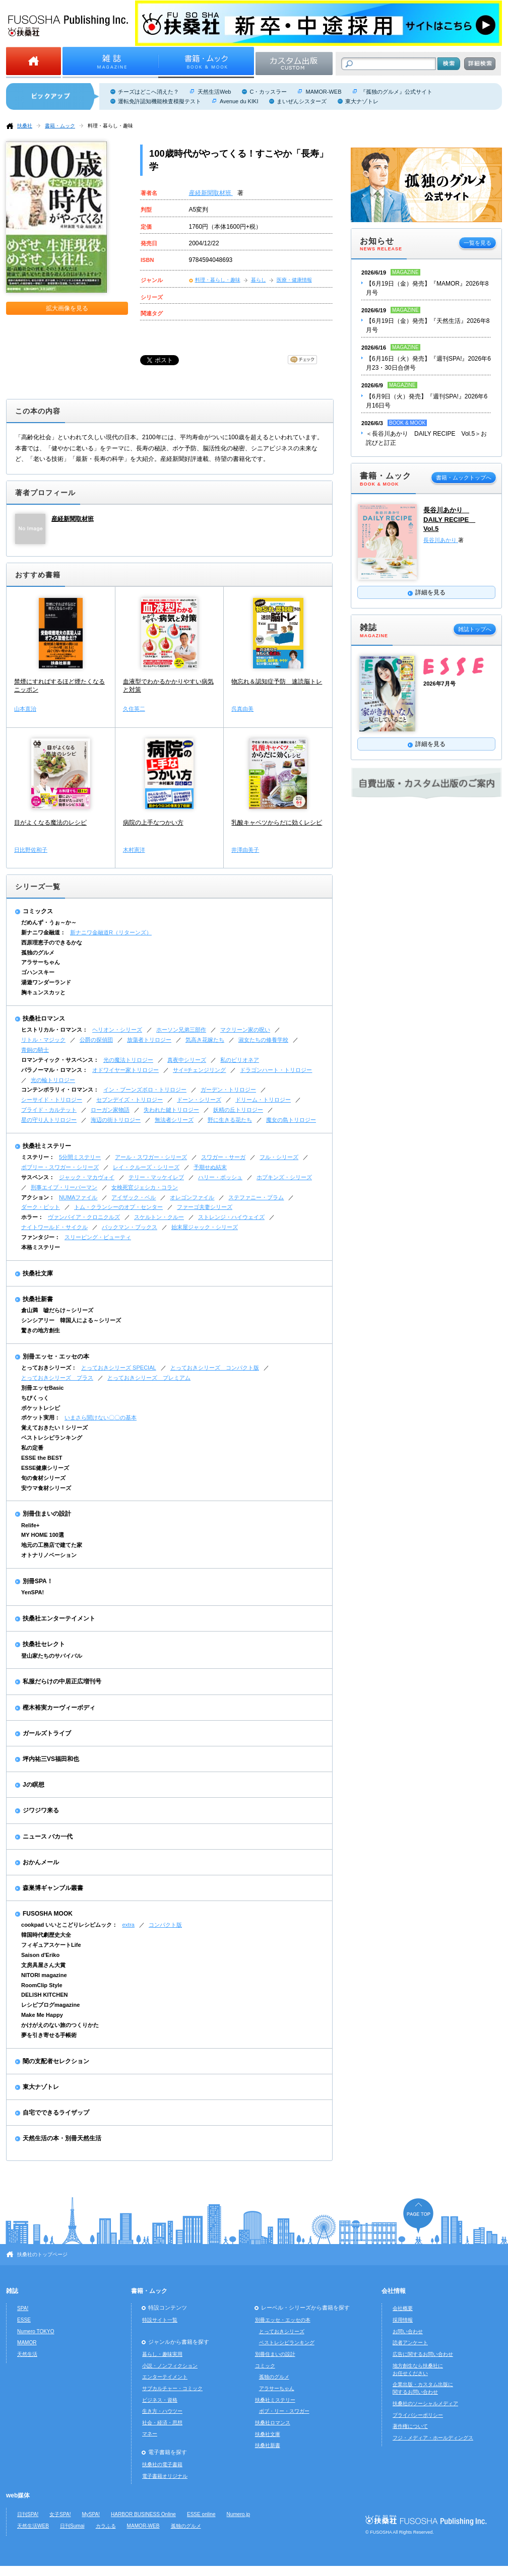  Describe the element at coordinates (284, 1177) in the screenshot. I see `ホプキンズ・シリーズ` at that location.